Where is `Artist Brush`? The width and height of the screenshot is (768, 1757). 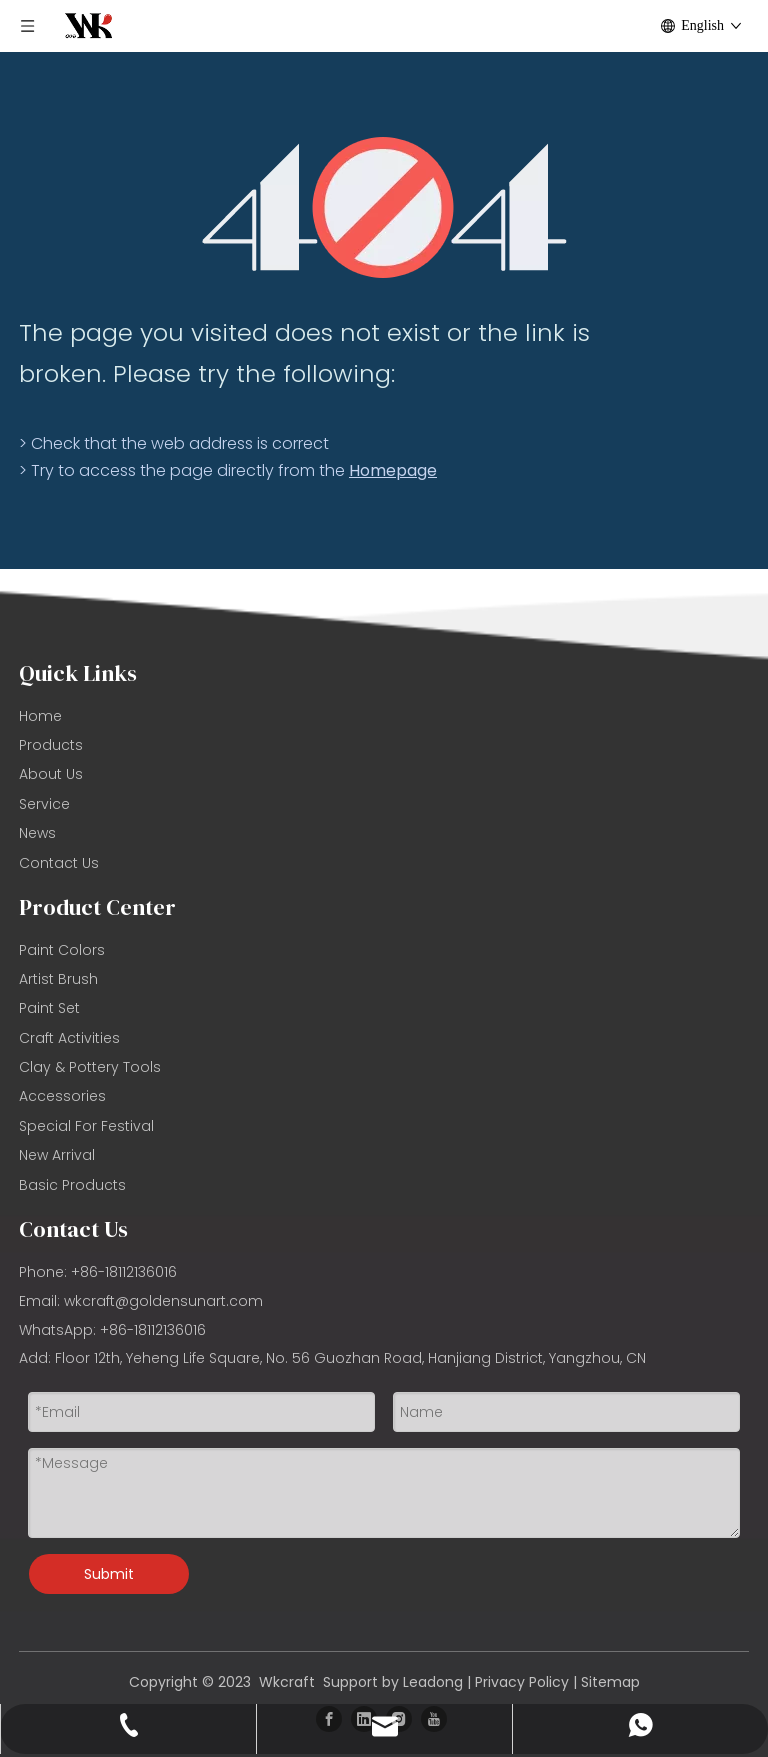
Artist Brush is located at coordinates (58, 979).